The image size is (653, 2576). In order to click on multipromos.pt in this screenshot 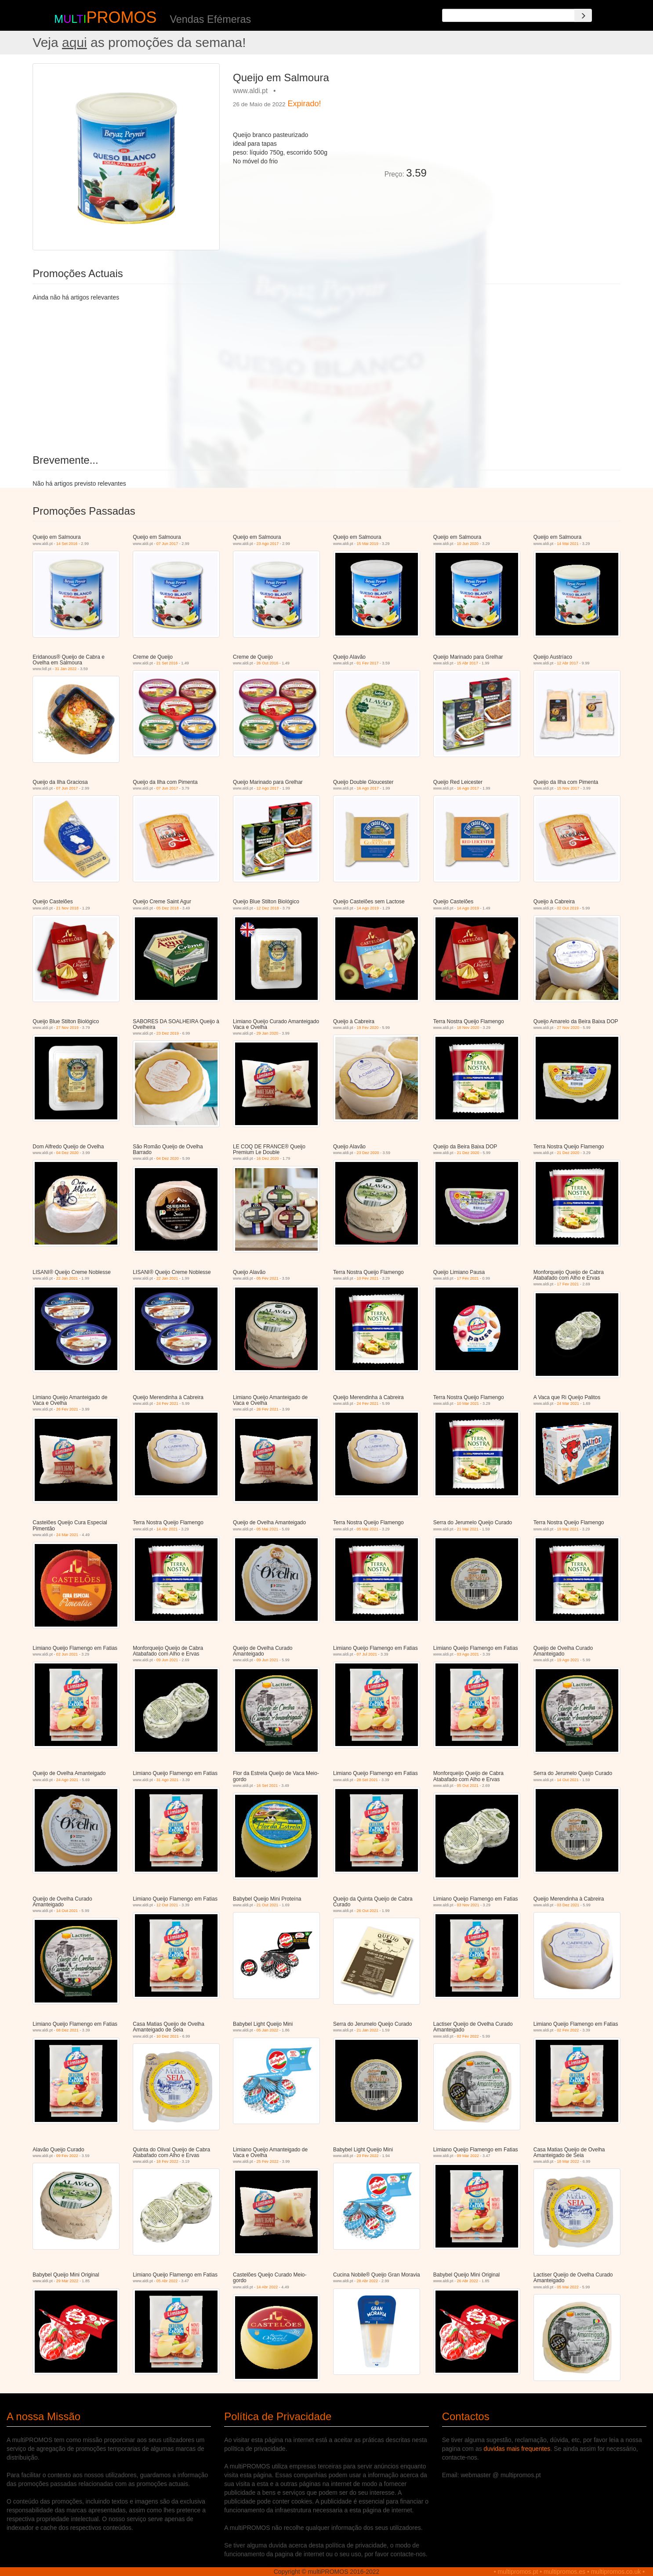, I will do `click(518, 2571)`.